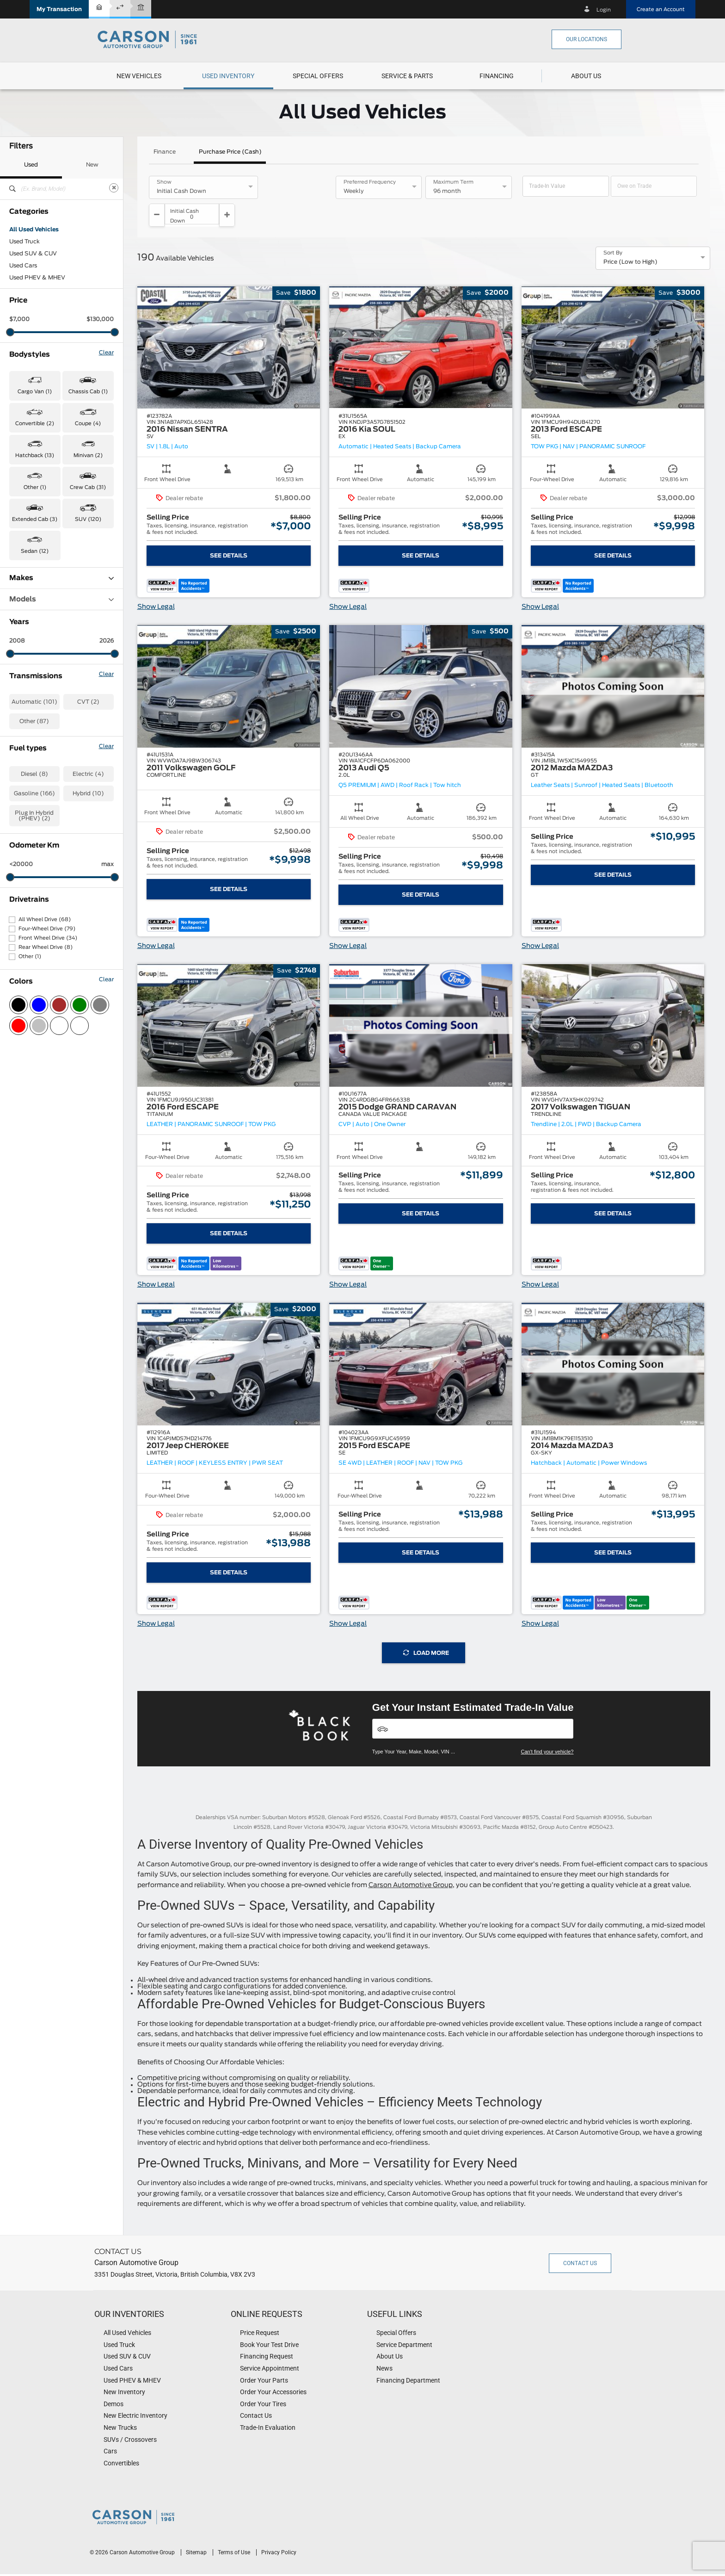 Image resolution: width=725 pixels, height=2576 pixels. I want to click on Gasoline (166), so click(34, 793).